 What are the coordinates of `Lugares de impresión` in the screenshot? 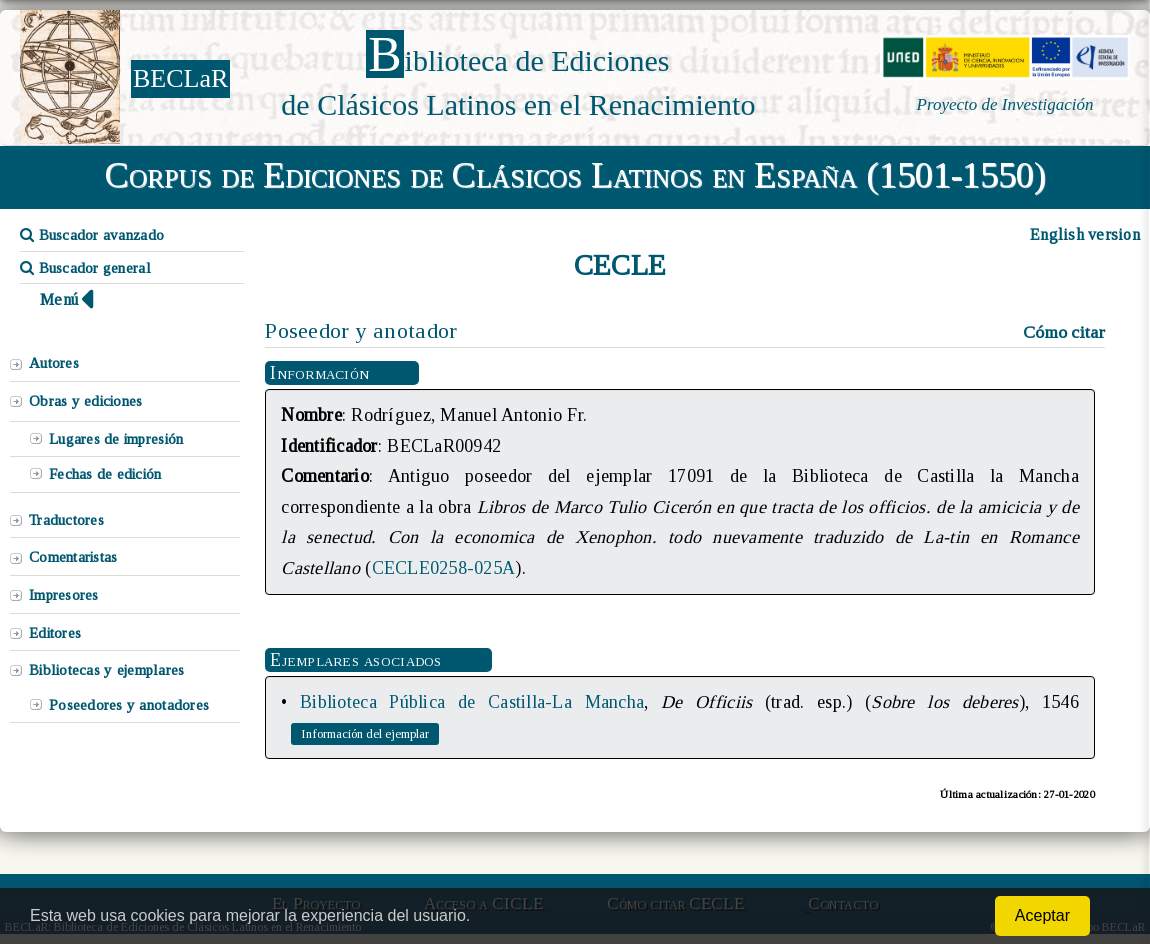 It's located at (116, 439).